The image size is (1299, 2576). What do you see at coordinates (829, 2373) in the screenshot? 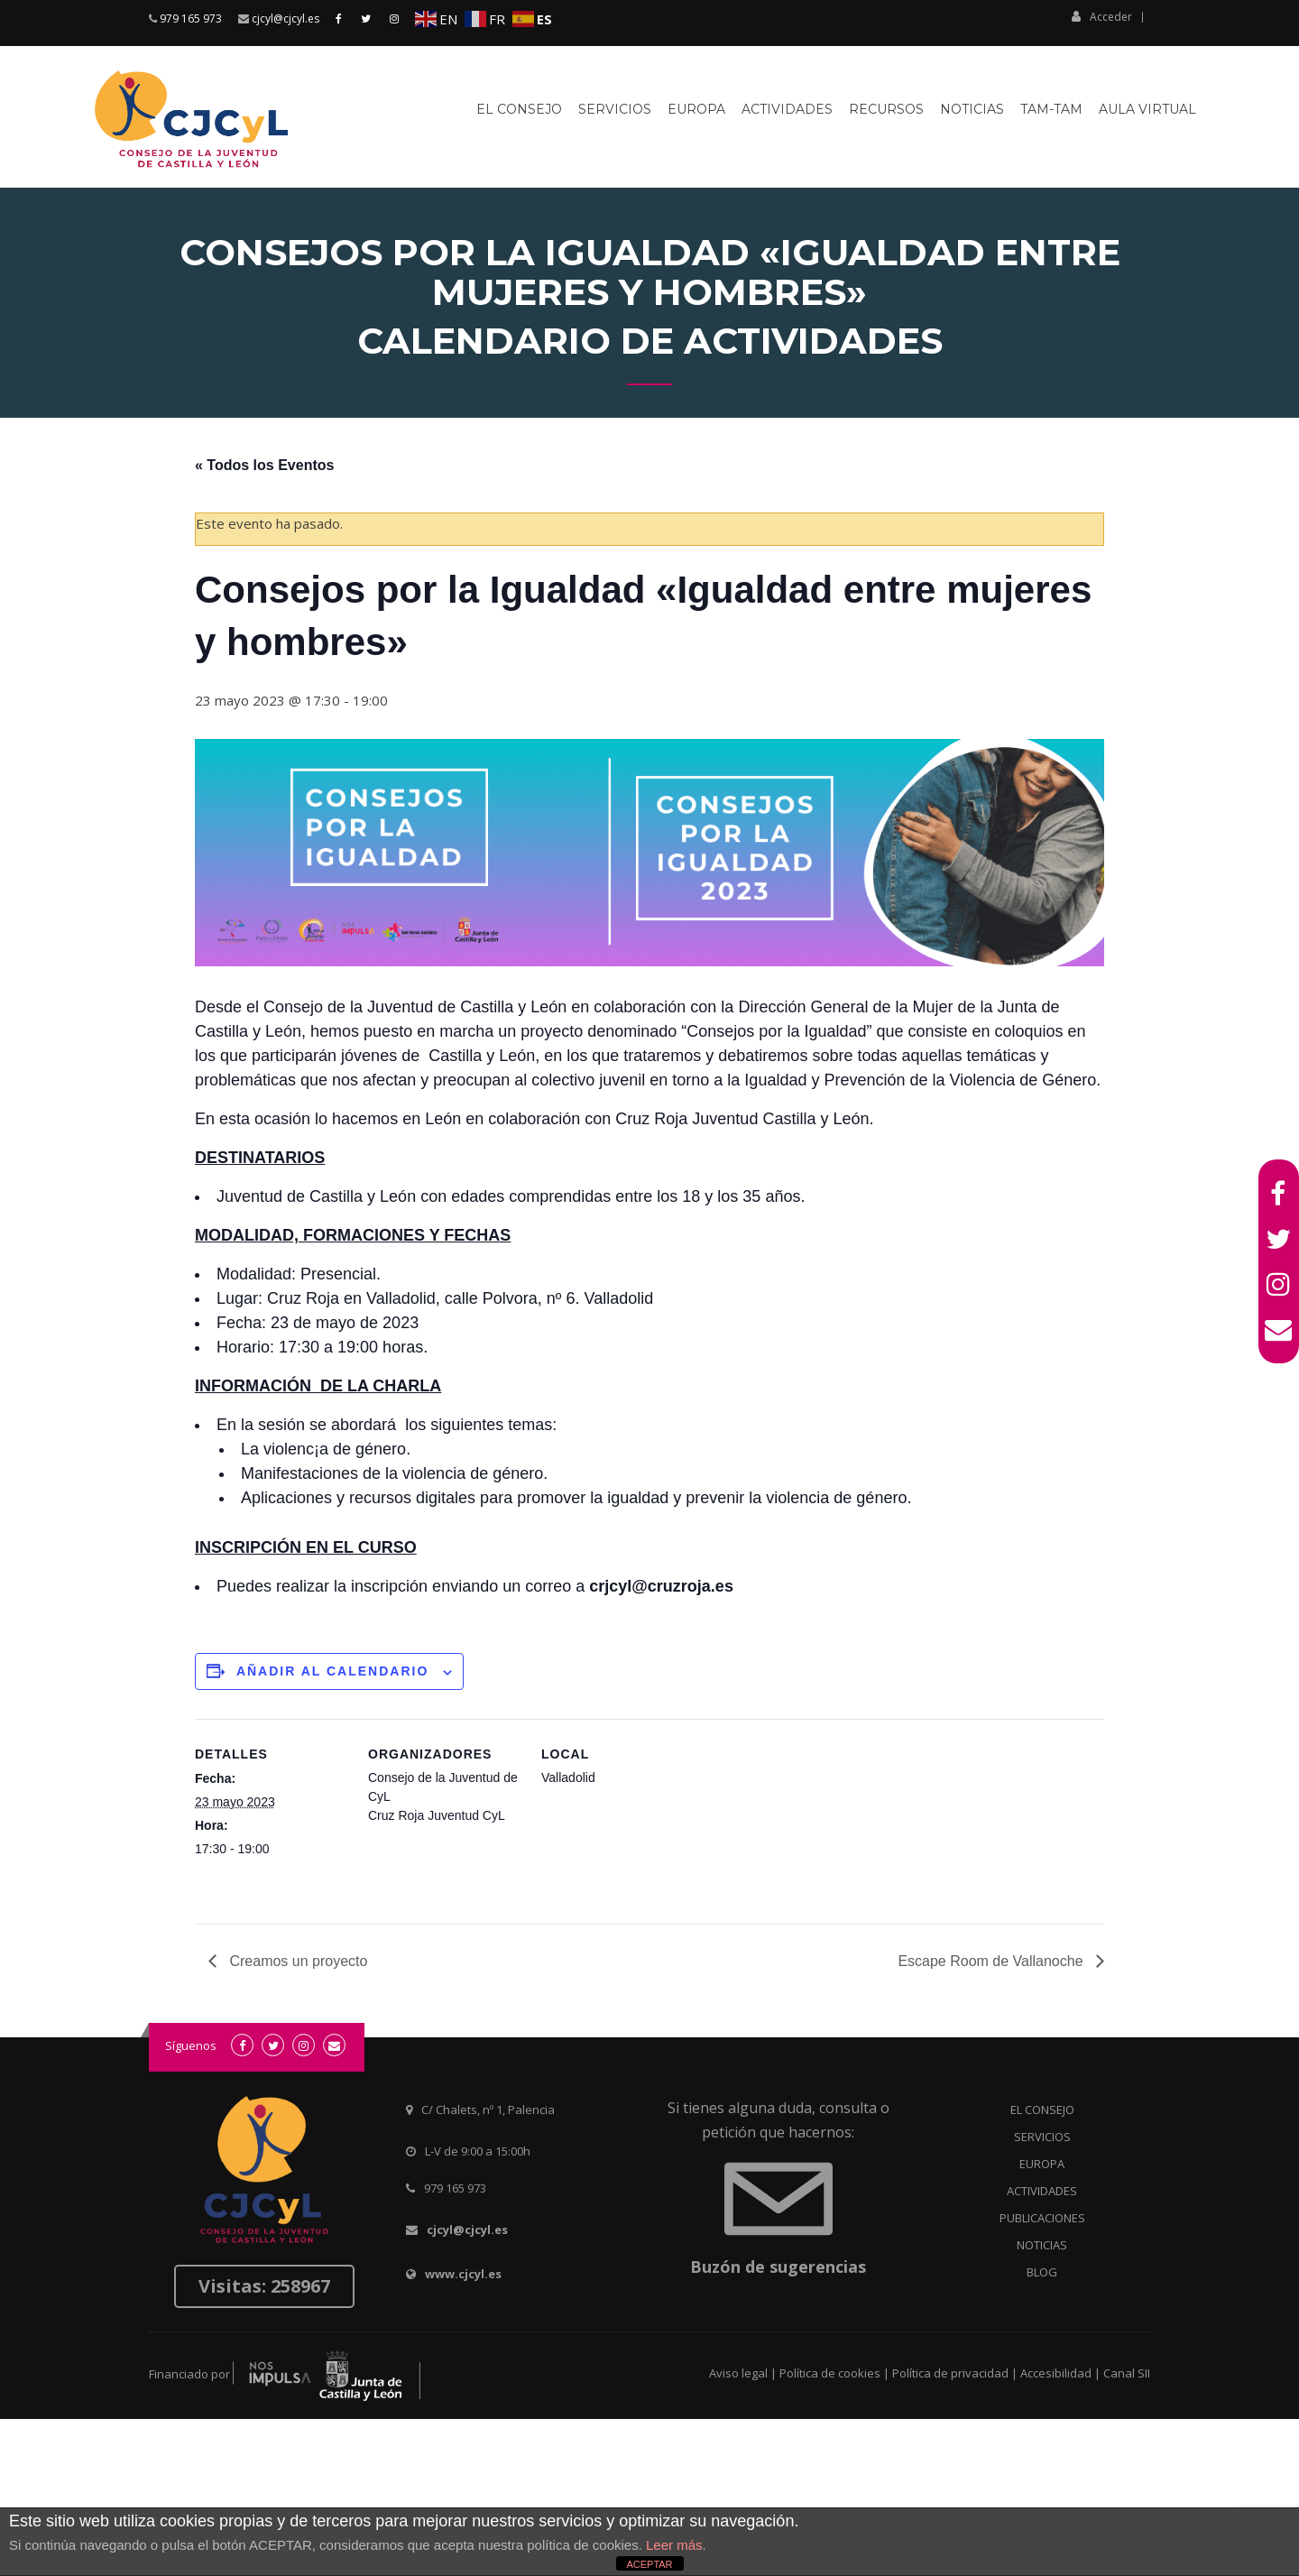
I see `Política de cookies` at bounding box center [829, 2373].